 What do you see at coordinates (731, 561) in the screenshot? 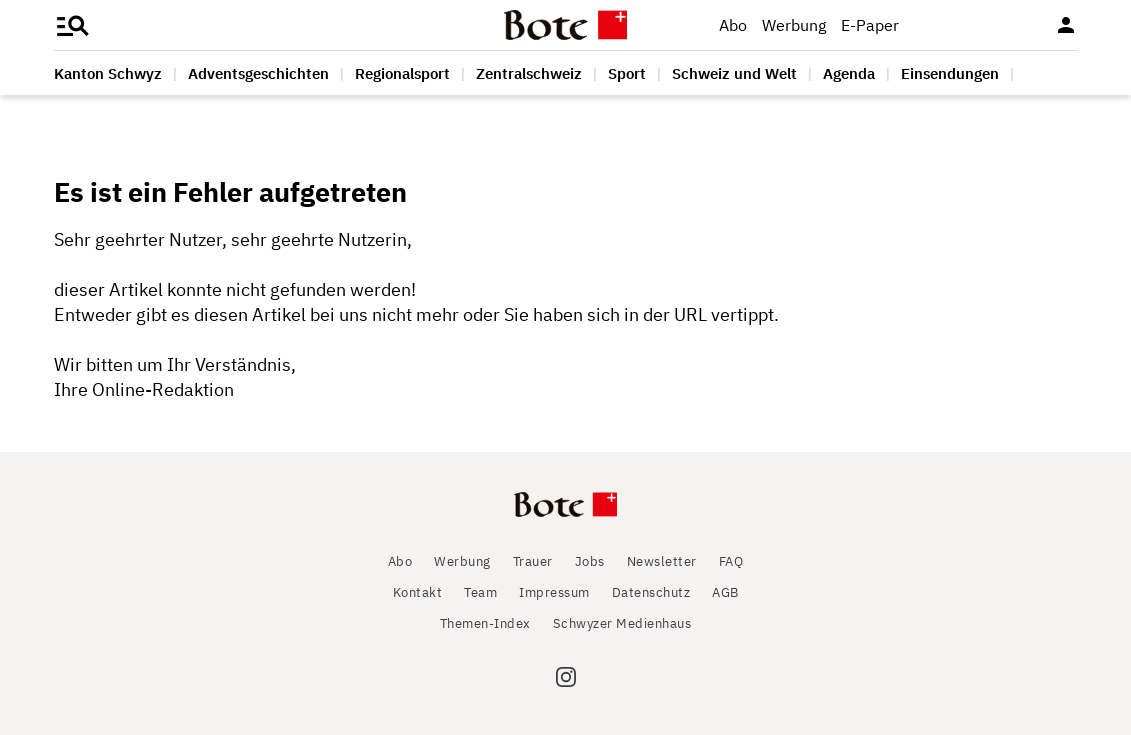
I see `FAQ` at bounding box center [731, 561].